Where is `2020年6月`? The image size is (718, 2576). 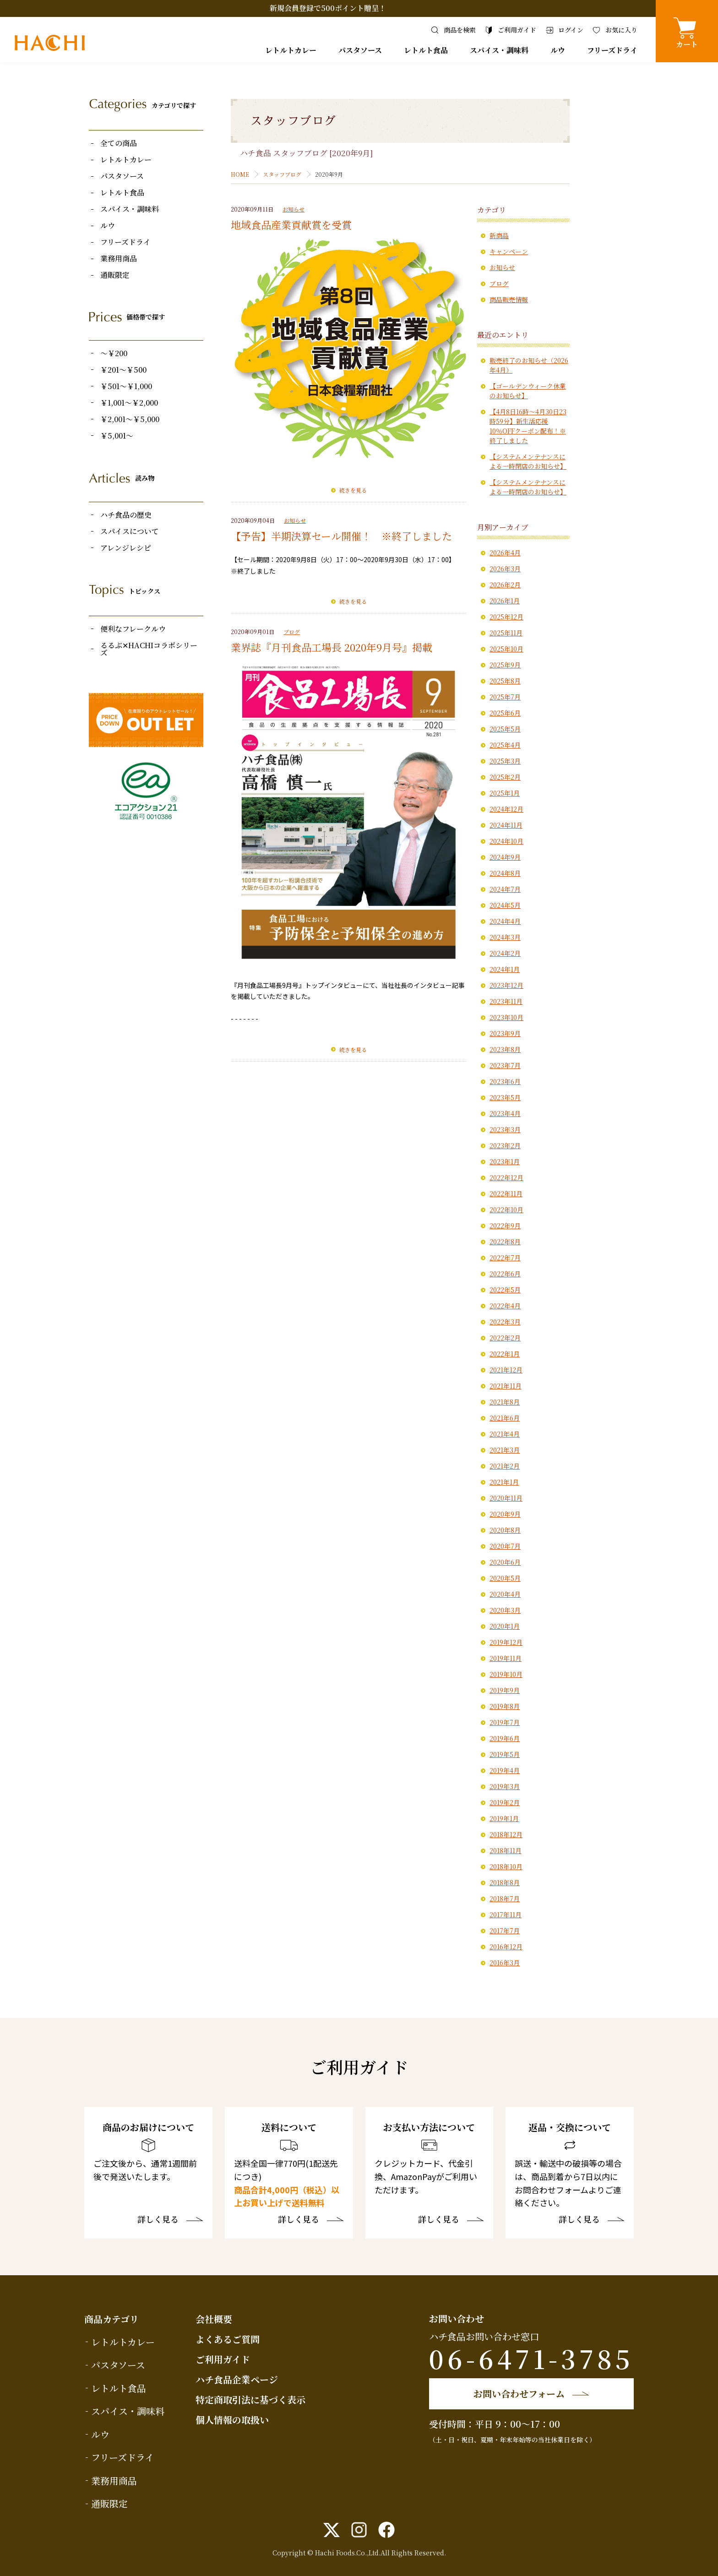
2020年6月 is located at coordinates (505, 1562).